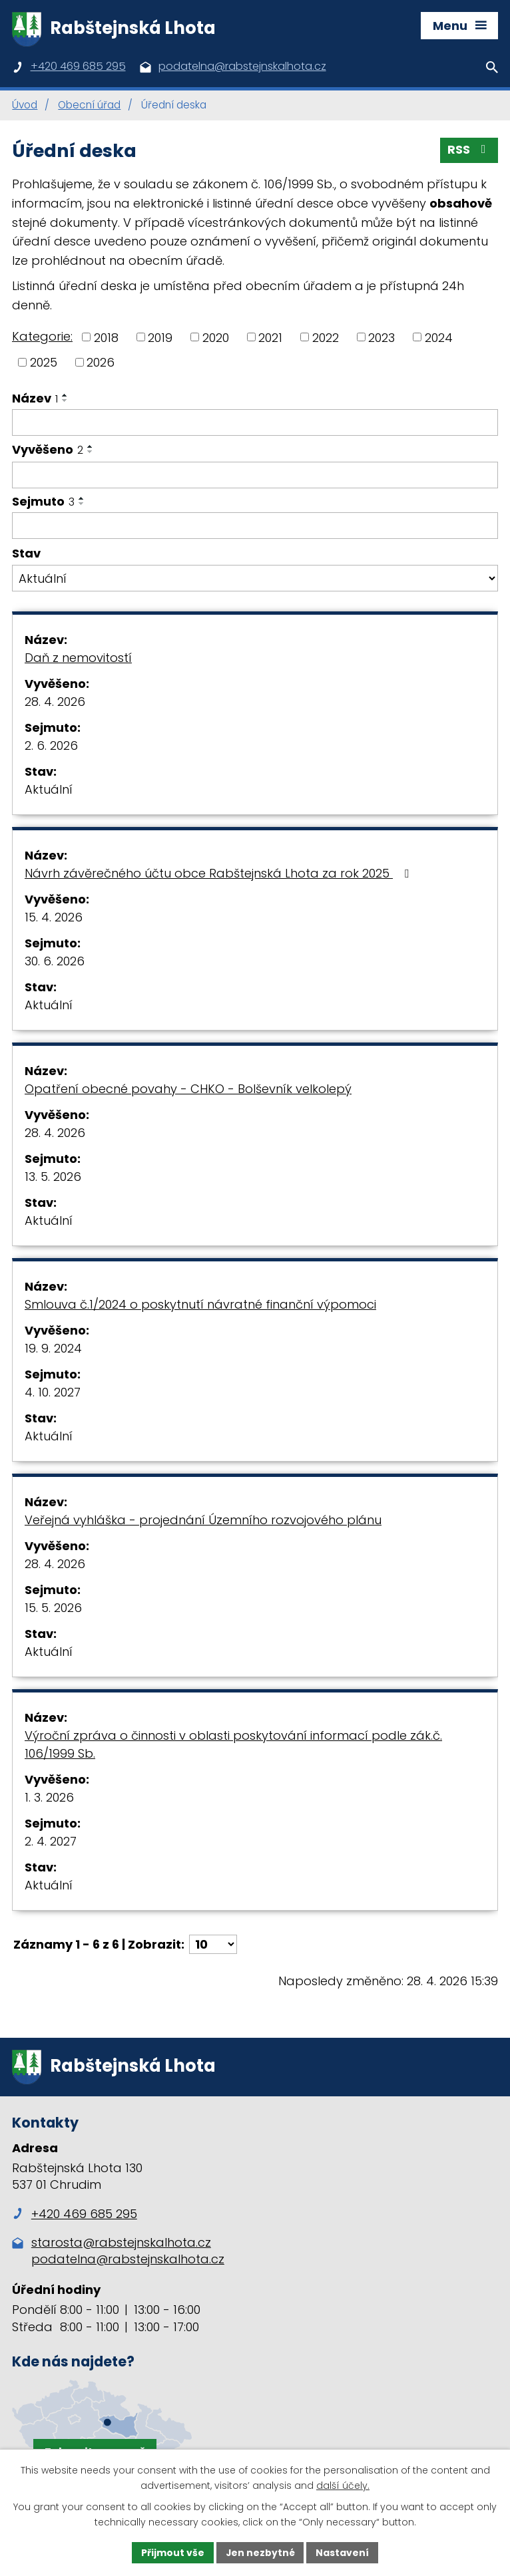 The image size is (510, 2576). Describe the element at coordinates (101, 363) in the screenshot. I see `2026` at that location.